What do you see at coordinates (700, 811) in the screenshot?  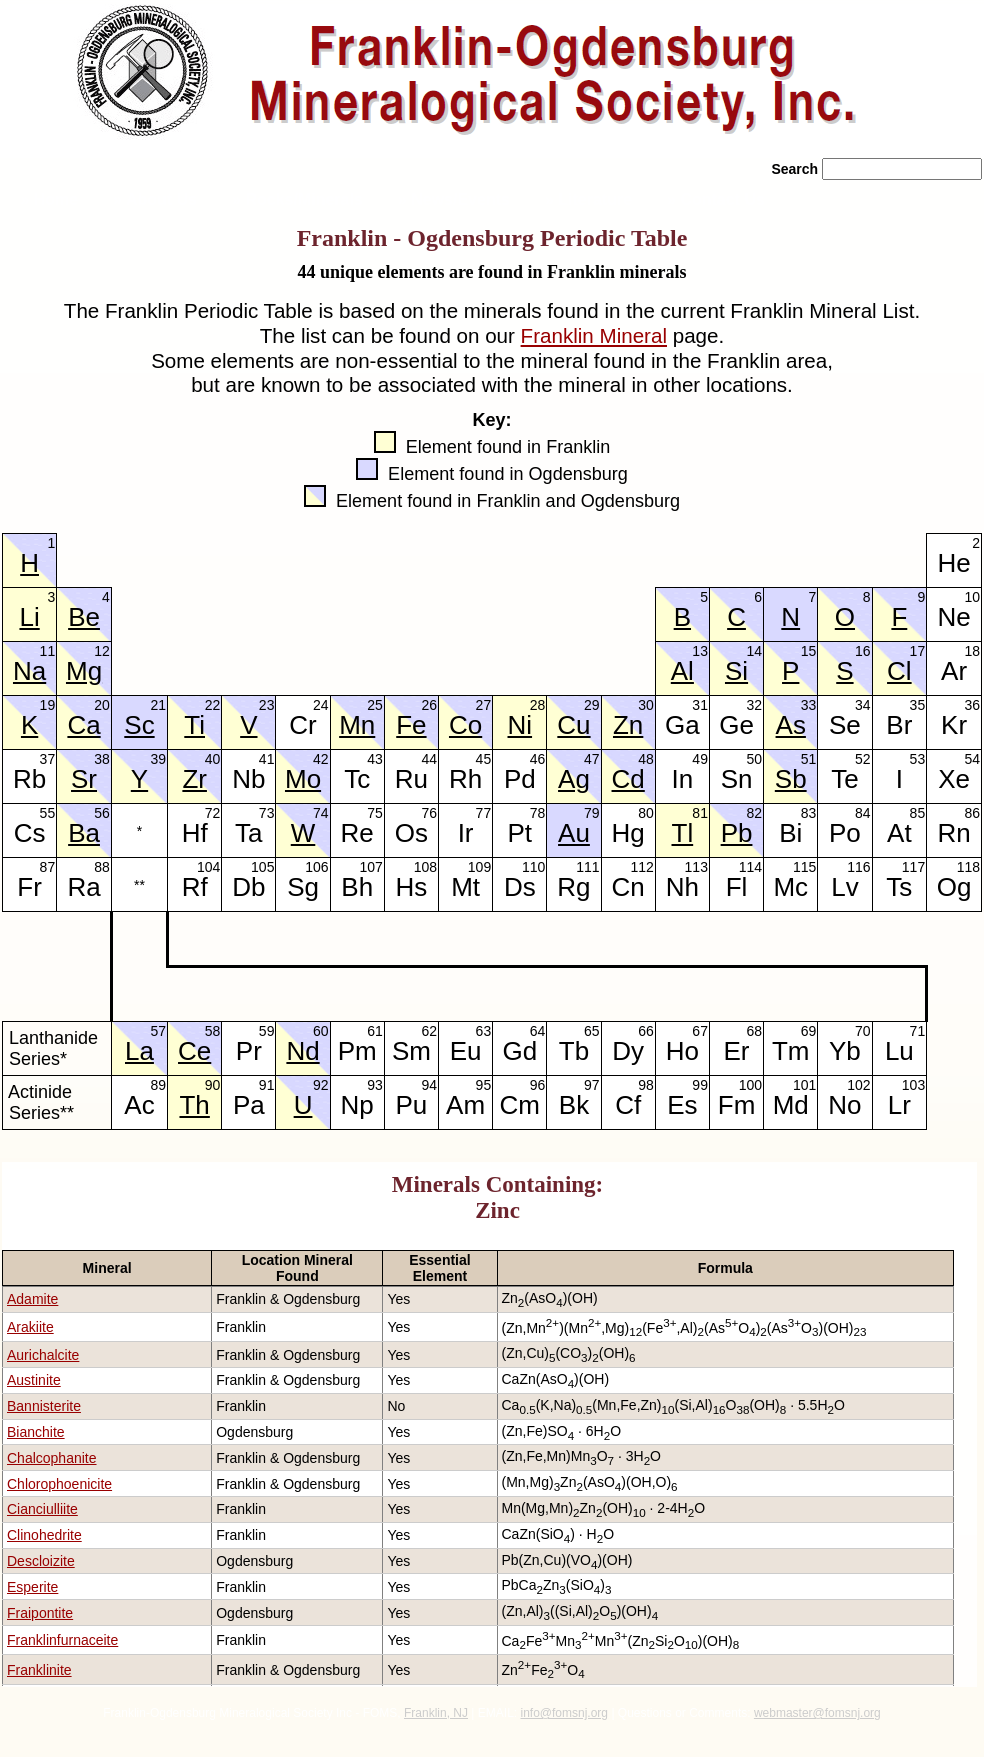 I see `81` at bounding box center [700, 811].